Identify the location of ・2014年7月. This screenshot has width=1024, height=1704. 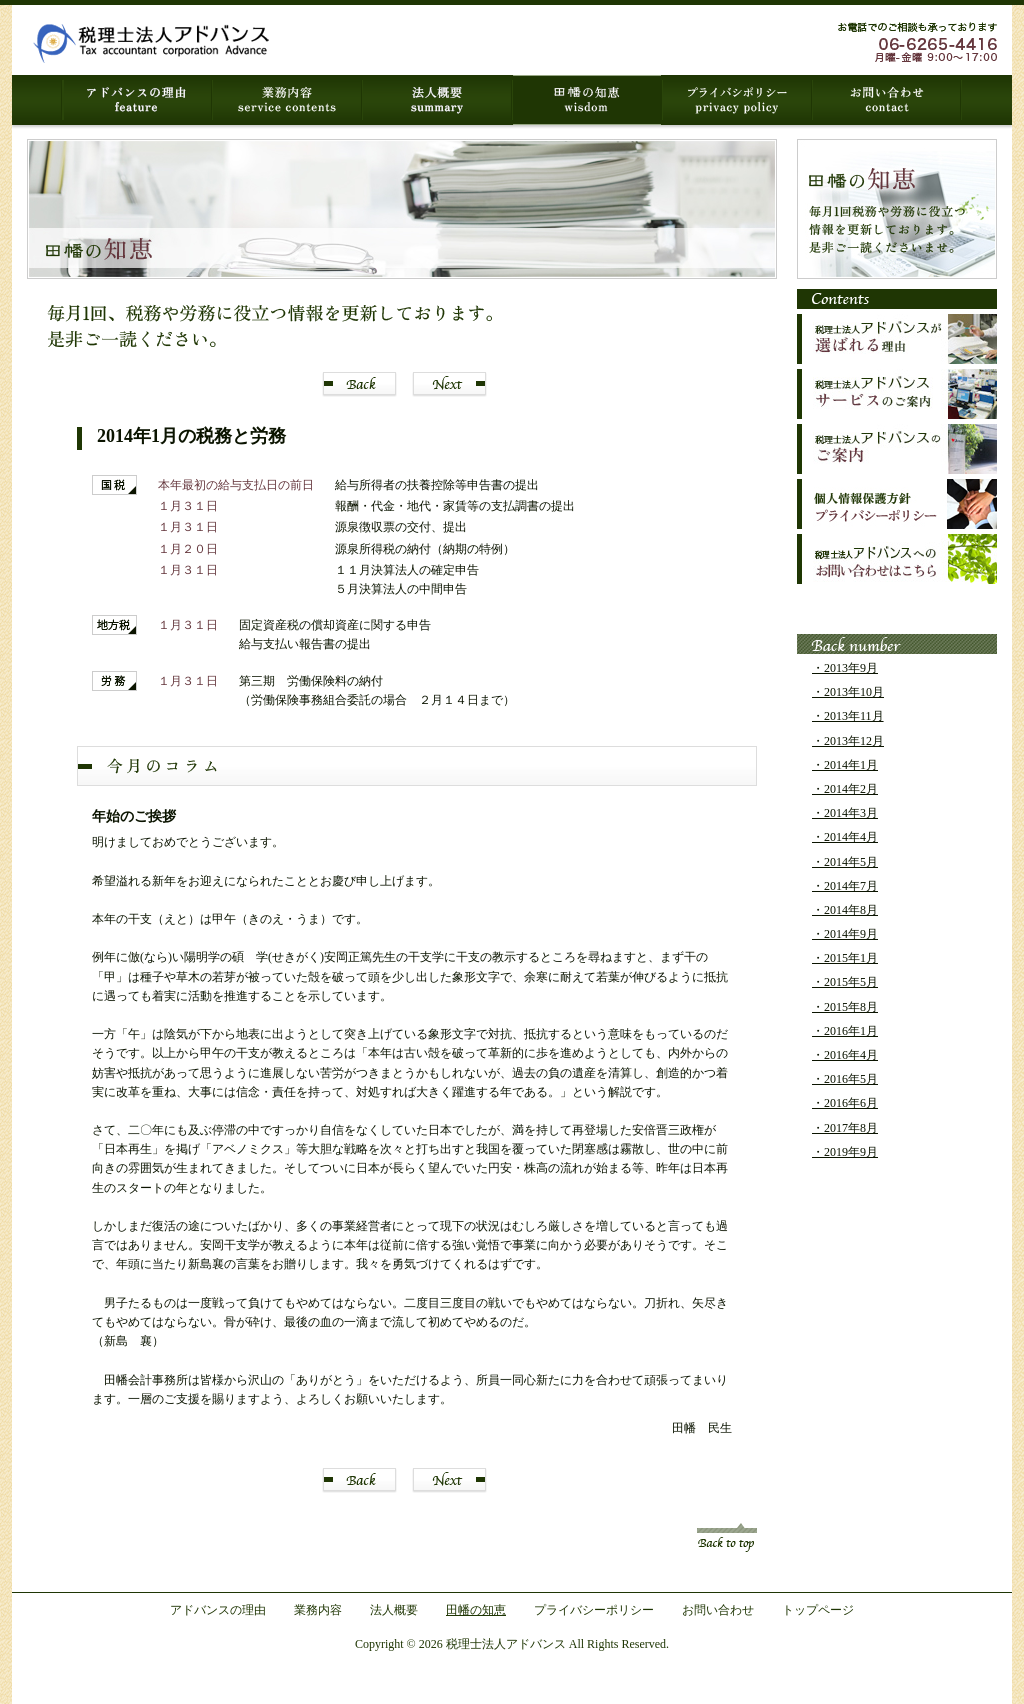
(845, 886).